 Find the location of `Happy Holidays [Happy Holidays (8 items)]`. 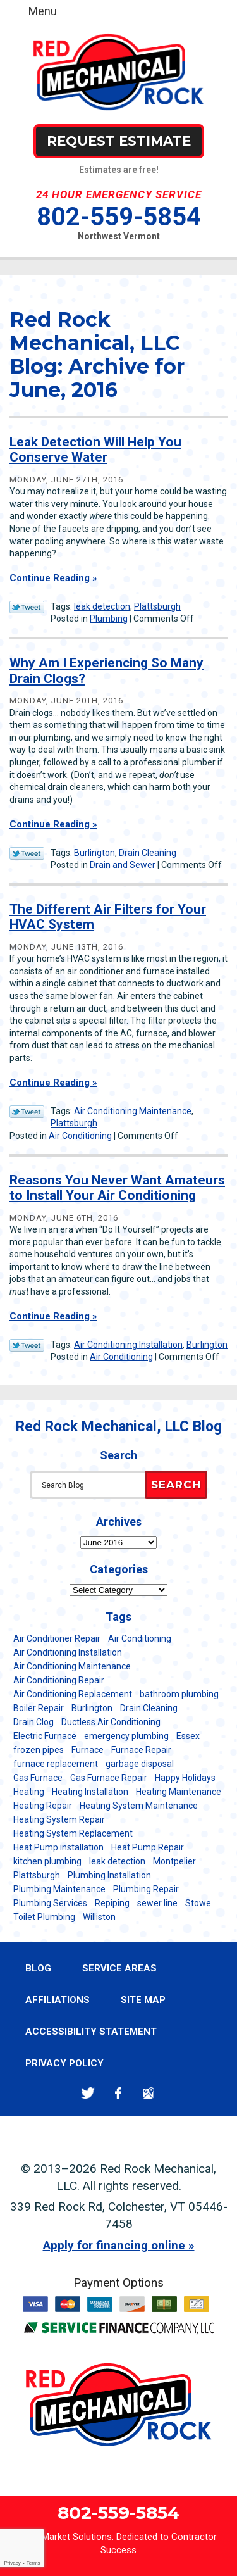

Happy Holidays [Happy Holidays (8 items)] is located at coordinates (185, 1778).